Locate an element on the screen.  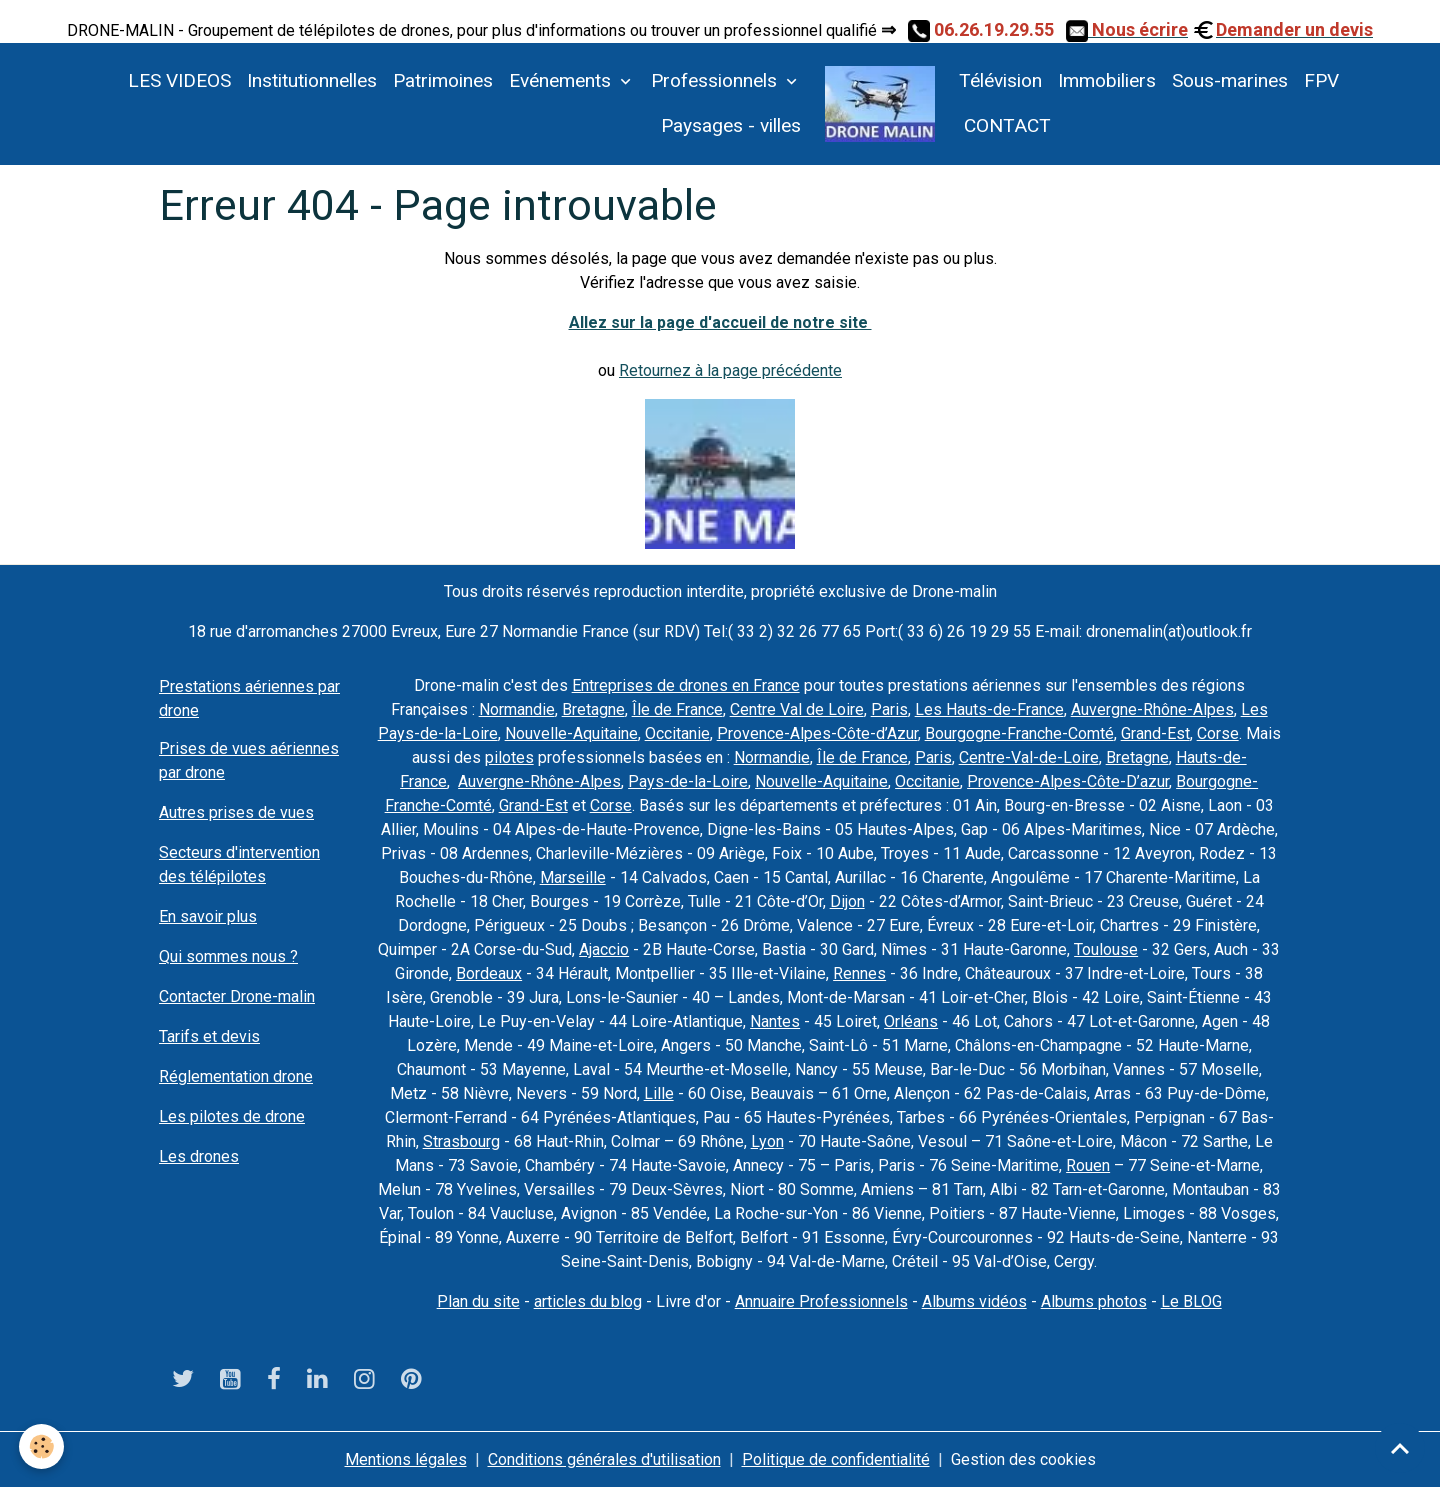
Marseille is located at coordinates (573, 877).